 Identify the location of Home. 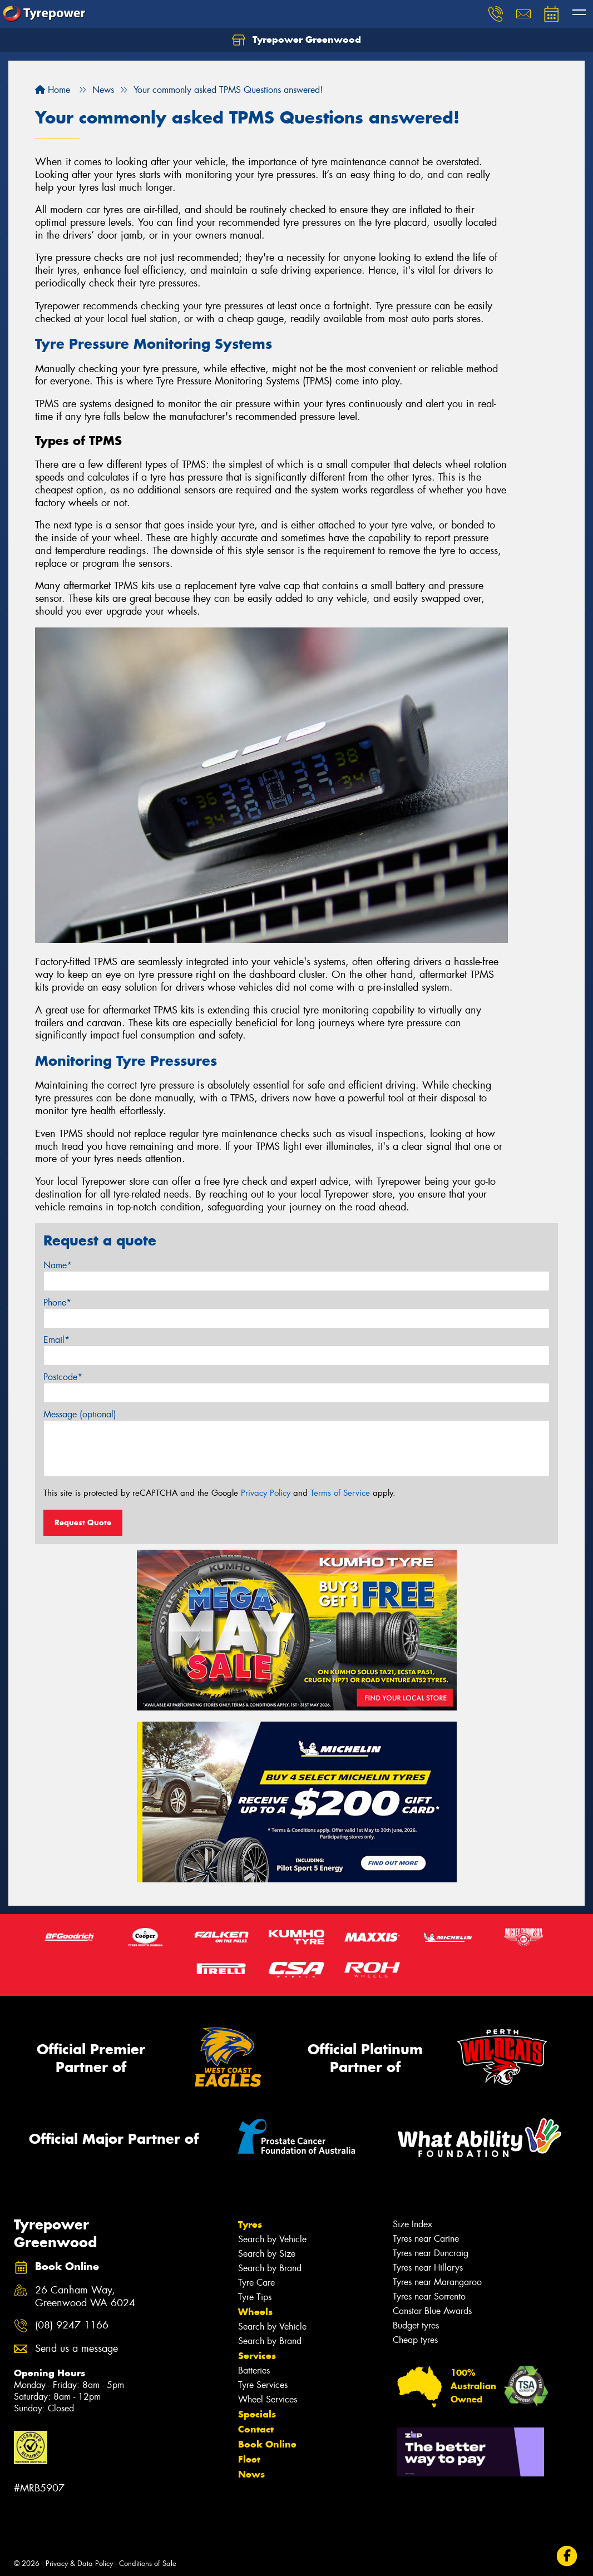
(52, 90).